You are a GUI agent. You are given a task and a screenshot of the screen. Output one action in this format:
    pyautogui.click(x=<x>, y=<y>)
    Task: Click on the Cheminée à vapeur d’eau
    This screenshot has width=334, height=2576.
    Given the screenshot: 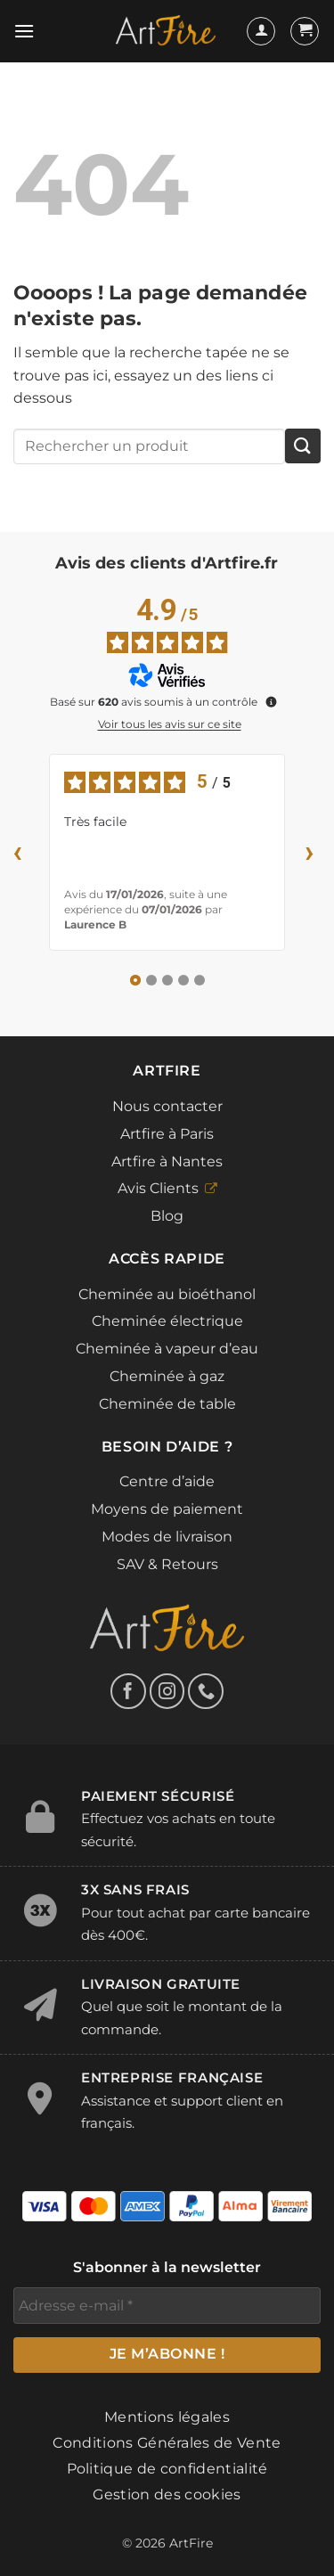 What is the action you would take?
    pyautogui.click(x=167, y=1348)
    